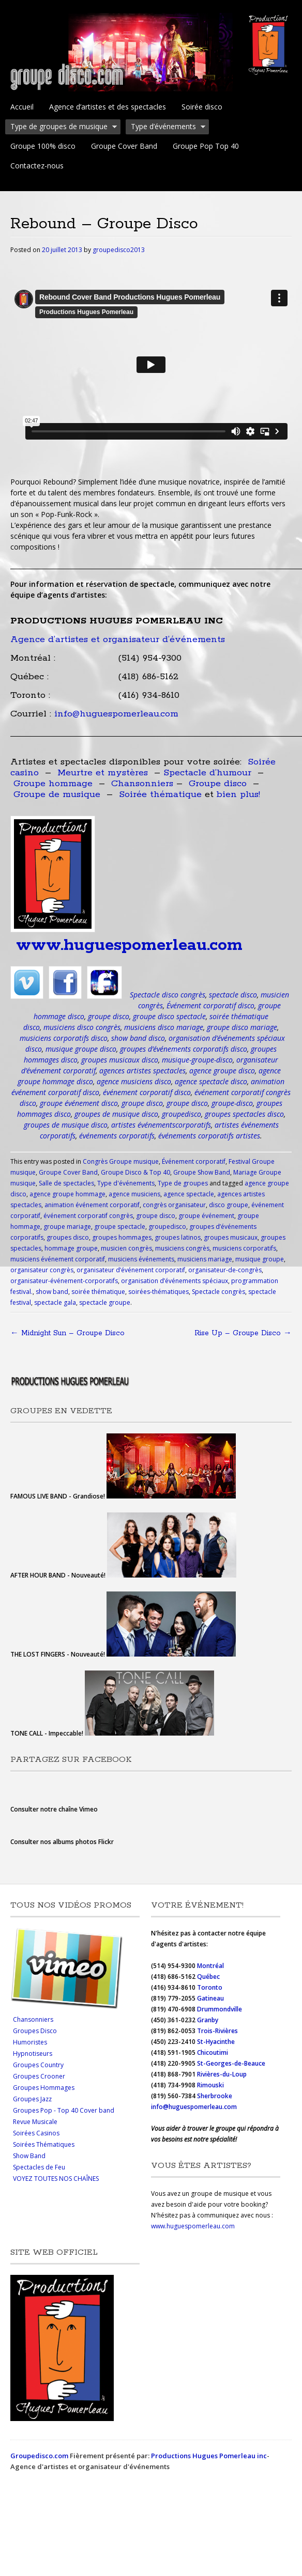 The image size is (302, 2576). What do you see at coordinates (117, 1136) in the screenshot?
I see `événements corporatifs` at bounding box center [117, 1136].